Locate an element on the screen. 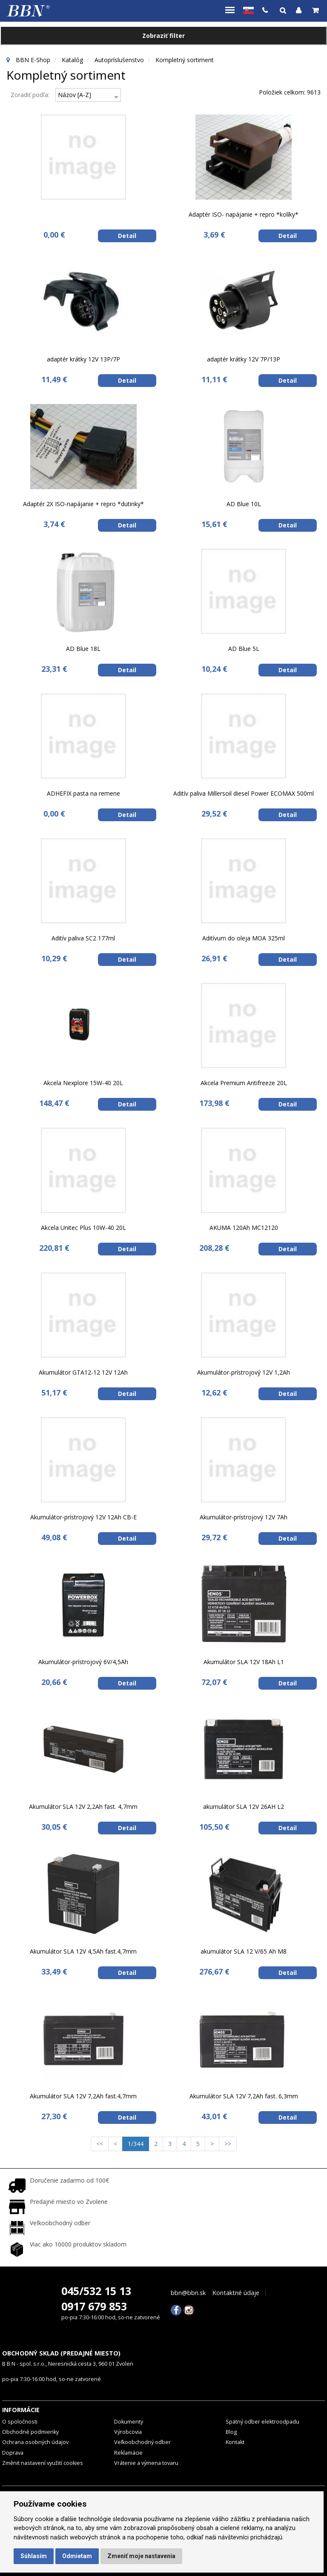 The image size is (327, 2576). adaptér krátky 12V 13P/7P is located at coordinates (83, 359).